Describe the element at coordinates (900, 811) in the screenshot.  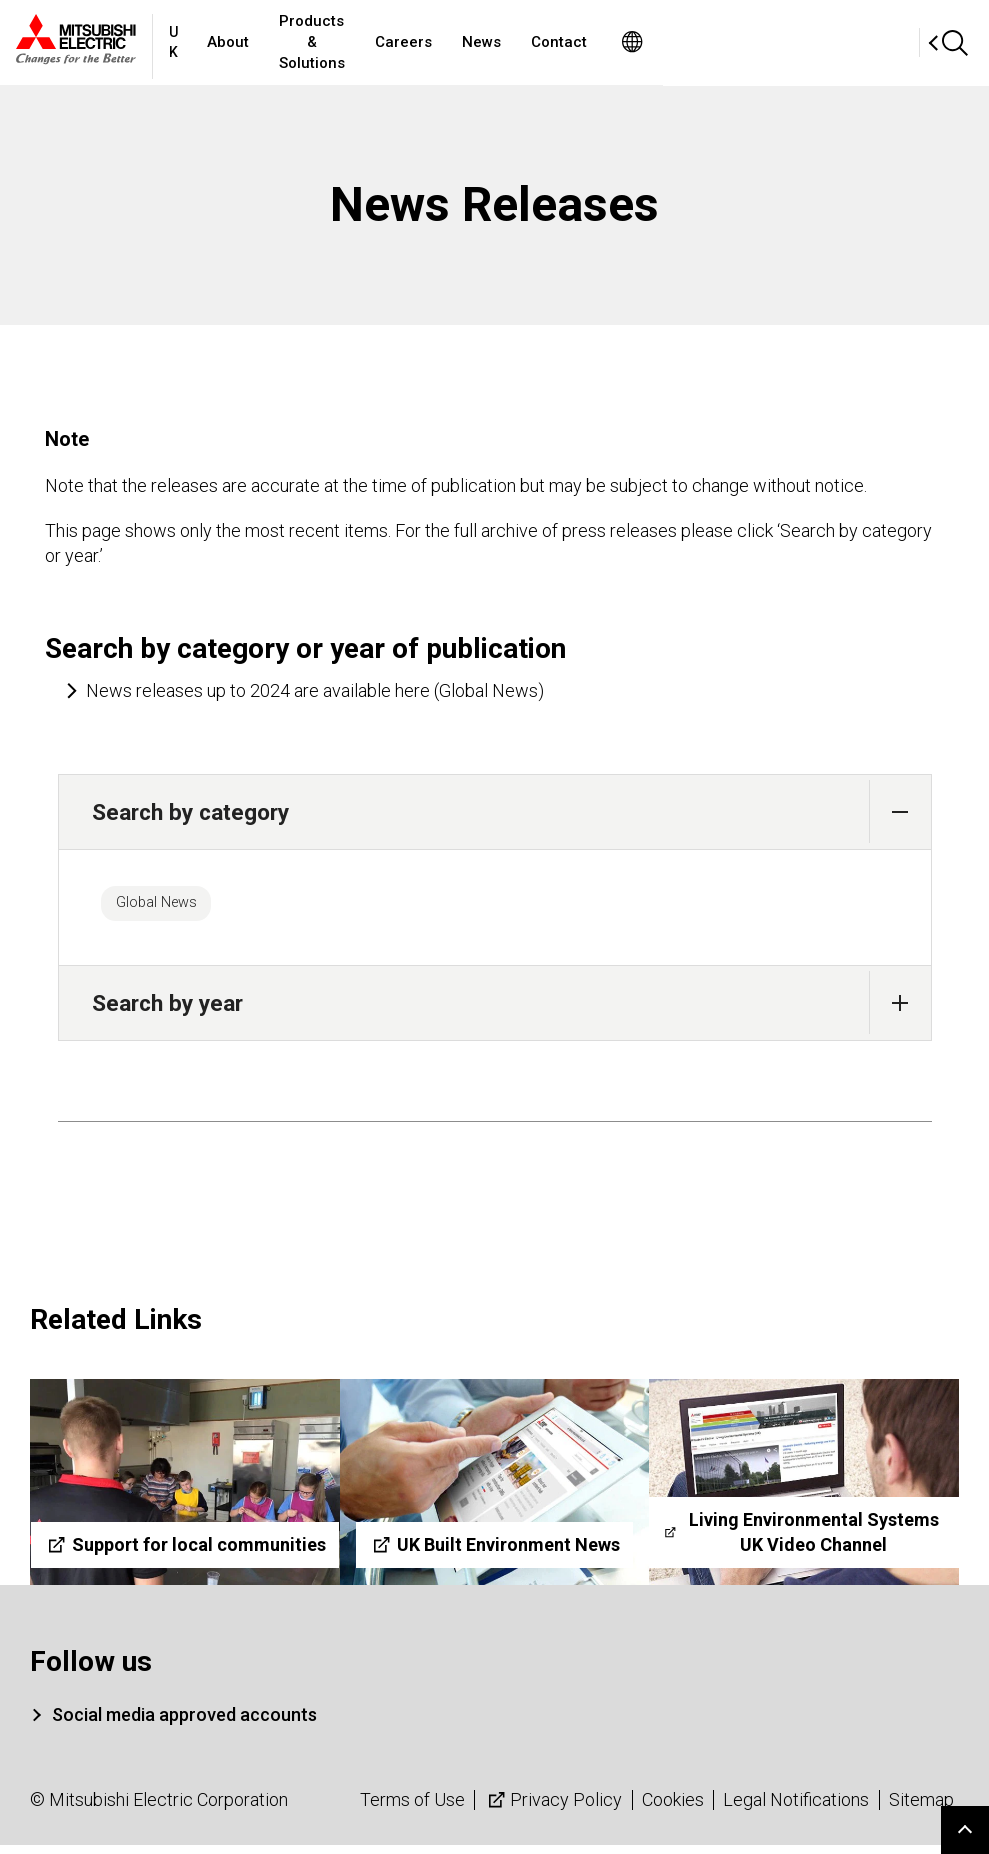
I see `[button]` at that location.